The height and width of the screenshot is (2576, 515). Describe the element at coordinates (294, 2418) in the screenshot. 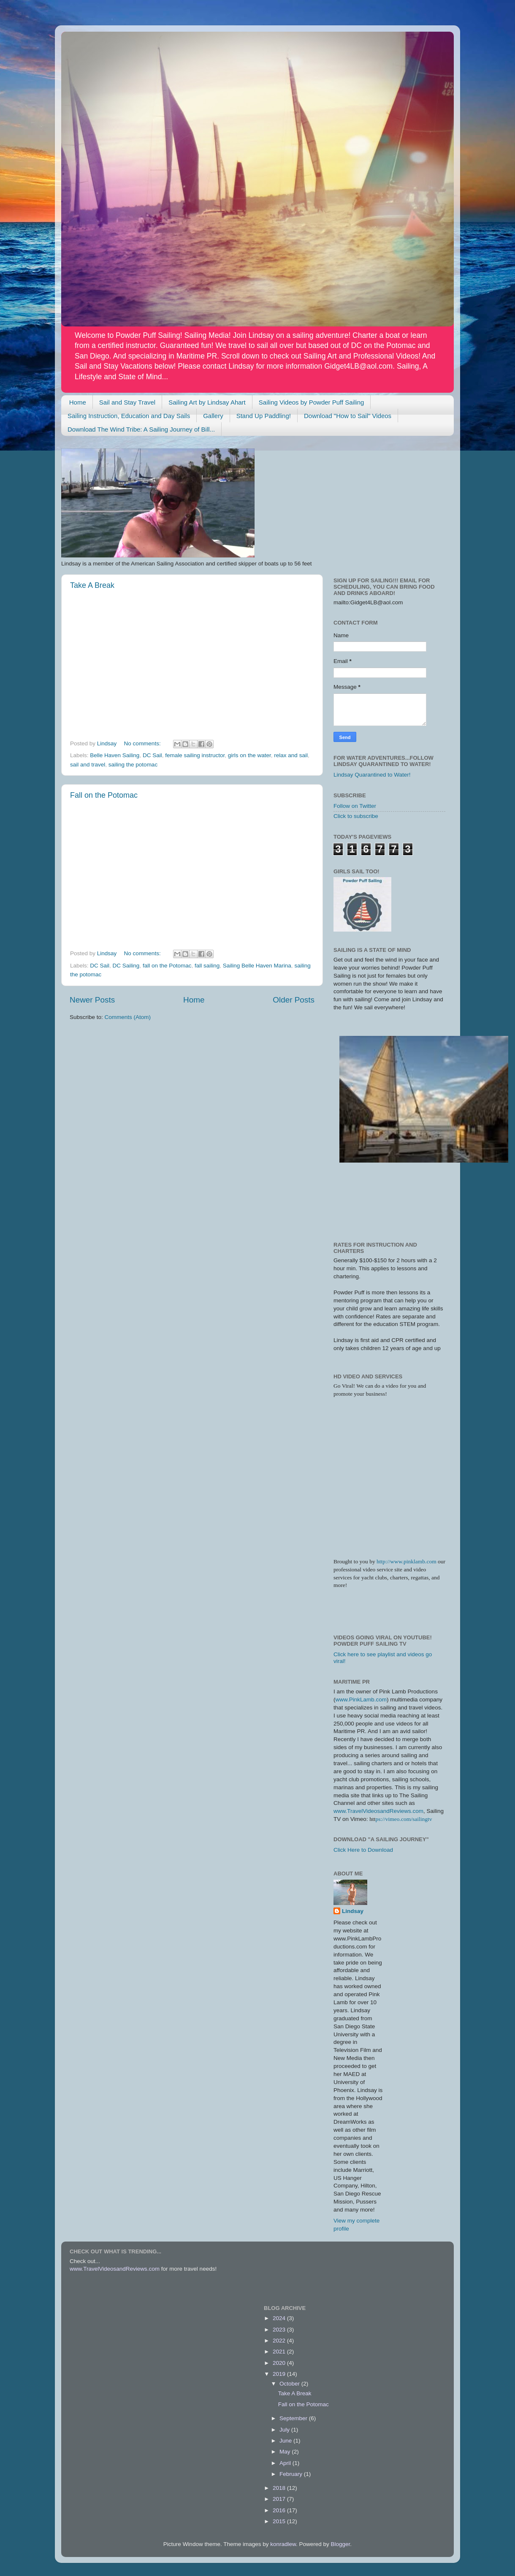

I see `September` at that location.